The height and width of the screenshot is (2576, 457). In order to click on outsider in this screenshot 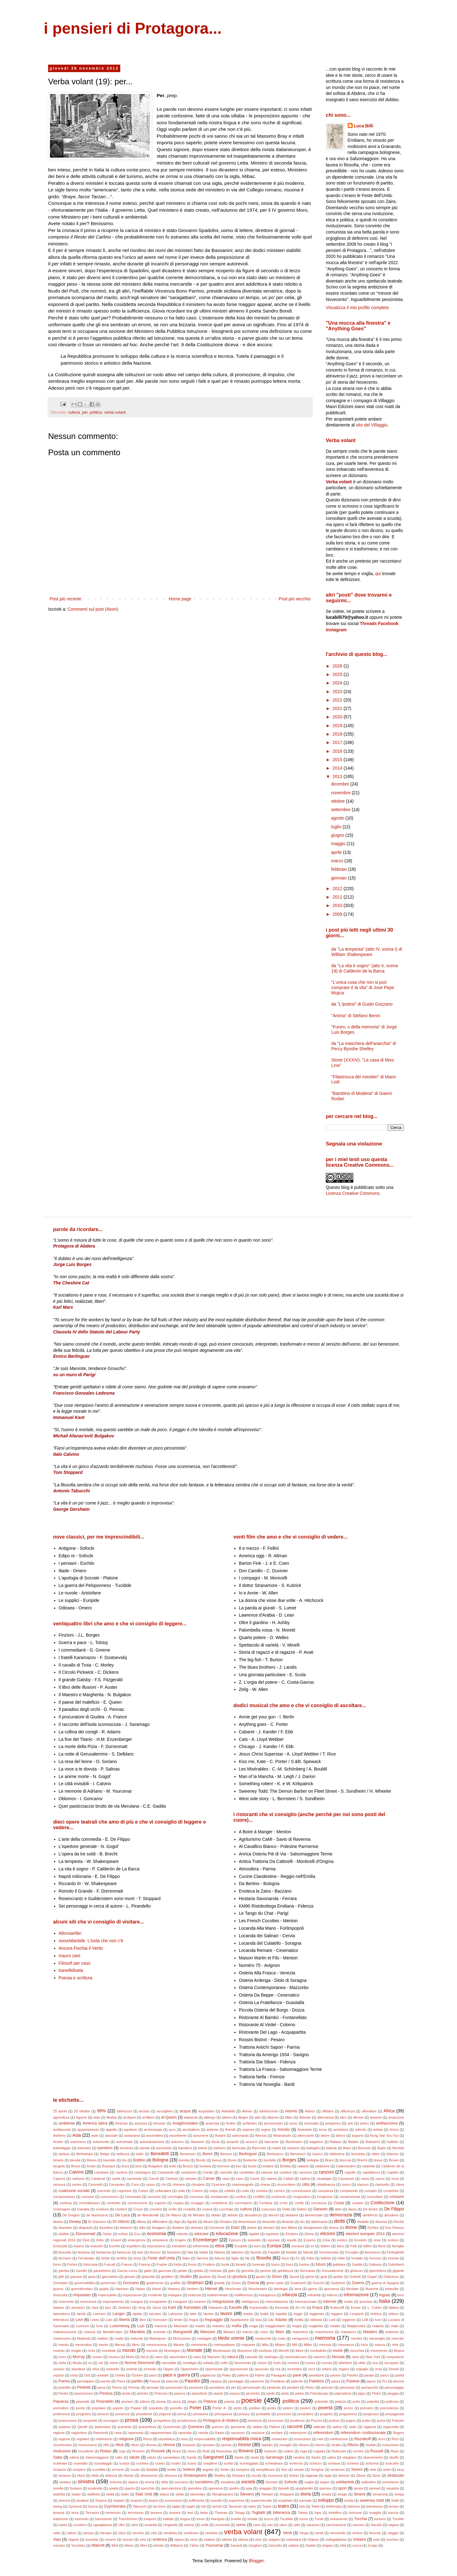, I will do `click(103, 2375)`.